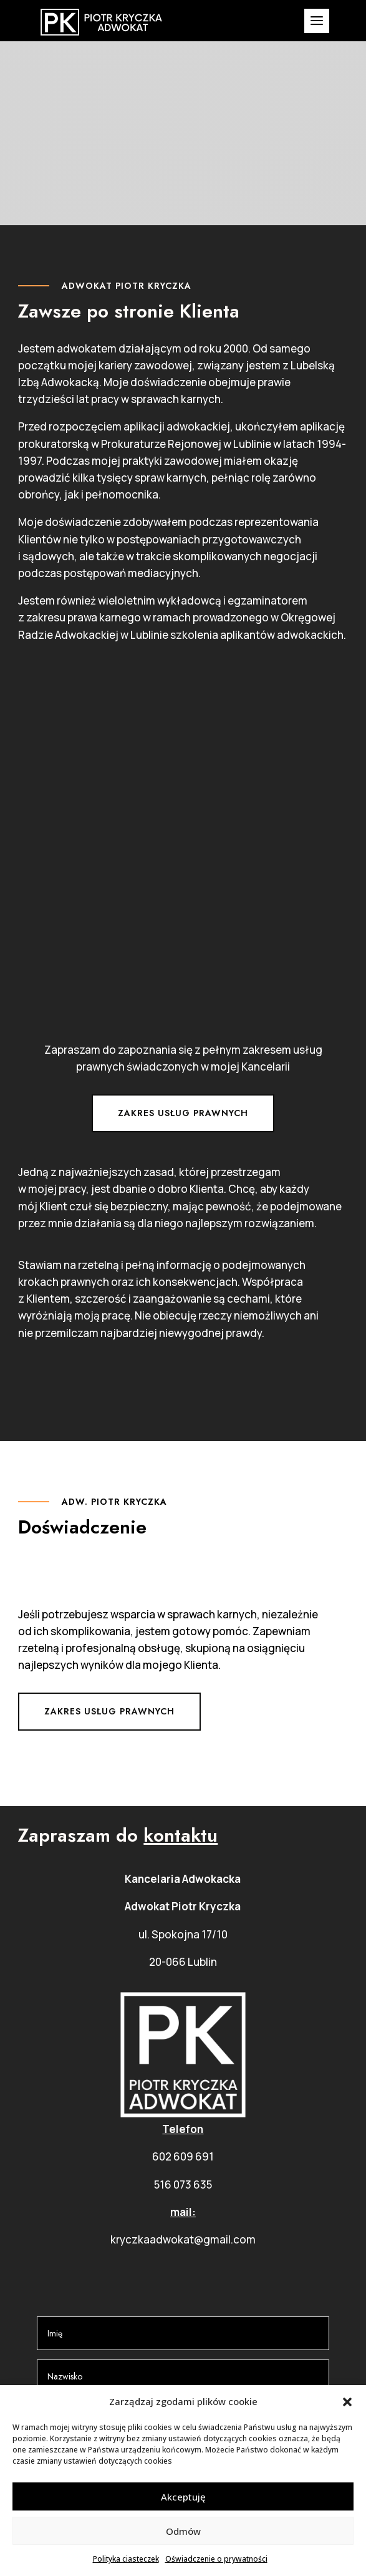  I want to click on [button], so click(347, 2402).